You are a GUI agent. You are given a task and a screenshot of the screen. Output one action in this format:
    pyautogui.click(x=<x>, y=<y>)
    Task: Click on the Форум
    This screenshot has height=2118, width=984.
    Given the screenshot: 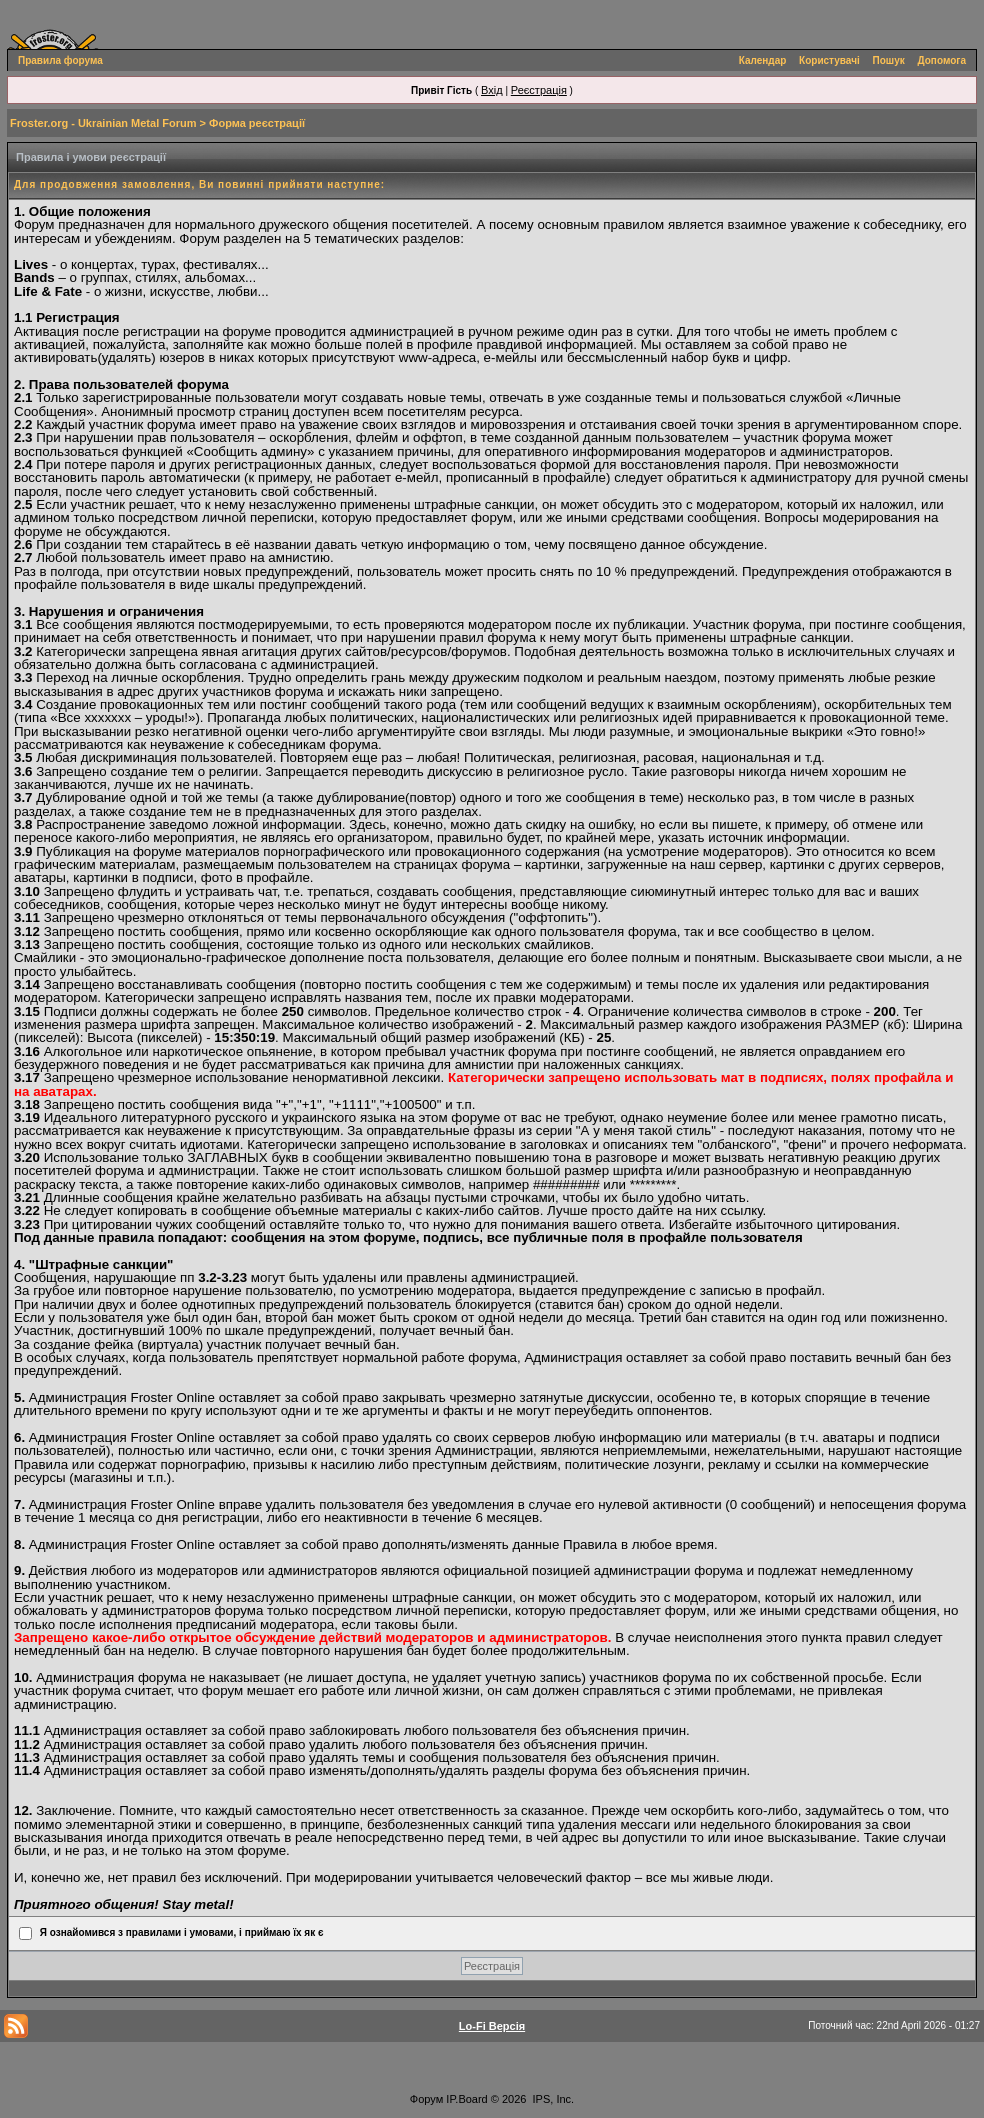 What is the action you would take?
    pyautogui.click(x=426, y=2099)
    